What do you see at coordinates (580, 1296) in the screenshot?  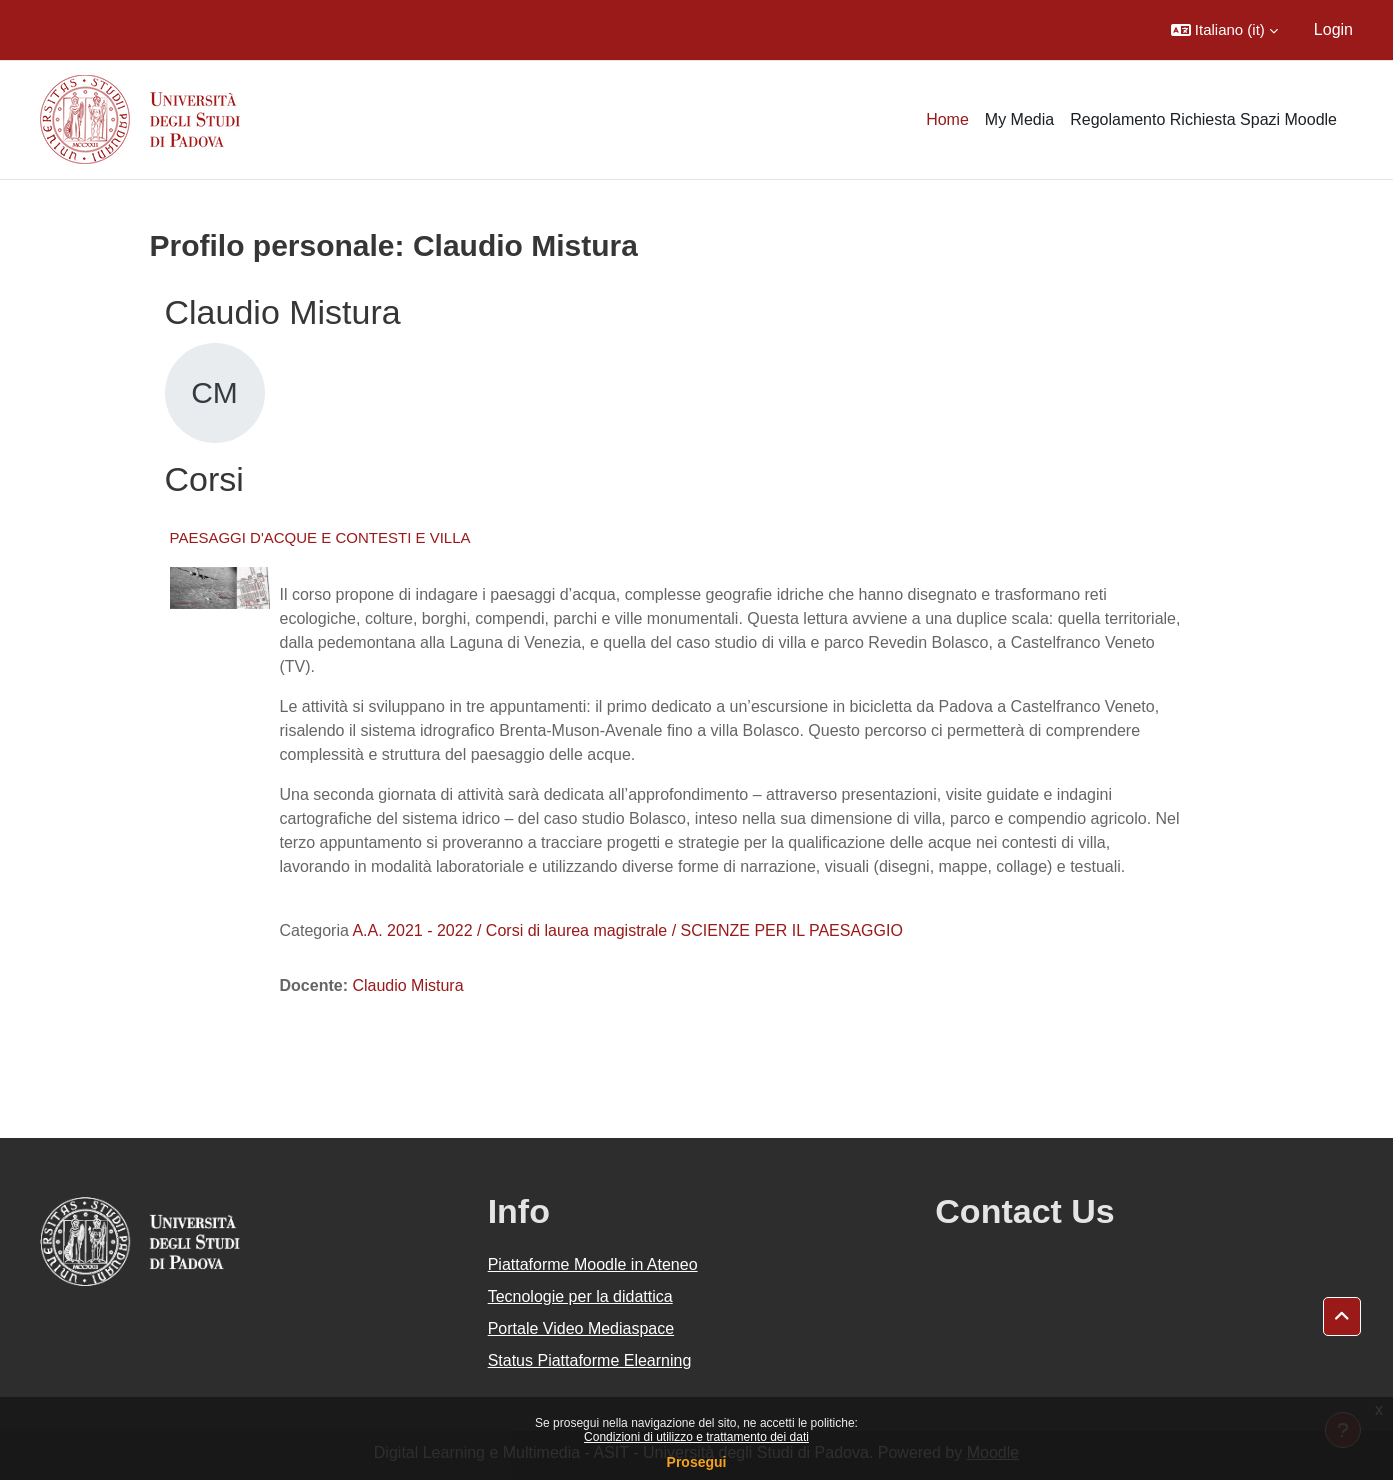 I see `Tecnologie per la didattica` at bounding box center [580, 1296].